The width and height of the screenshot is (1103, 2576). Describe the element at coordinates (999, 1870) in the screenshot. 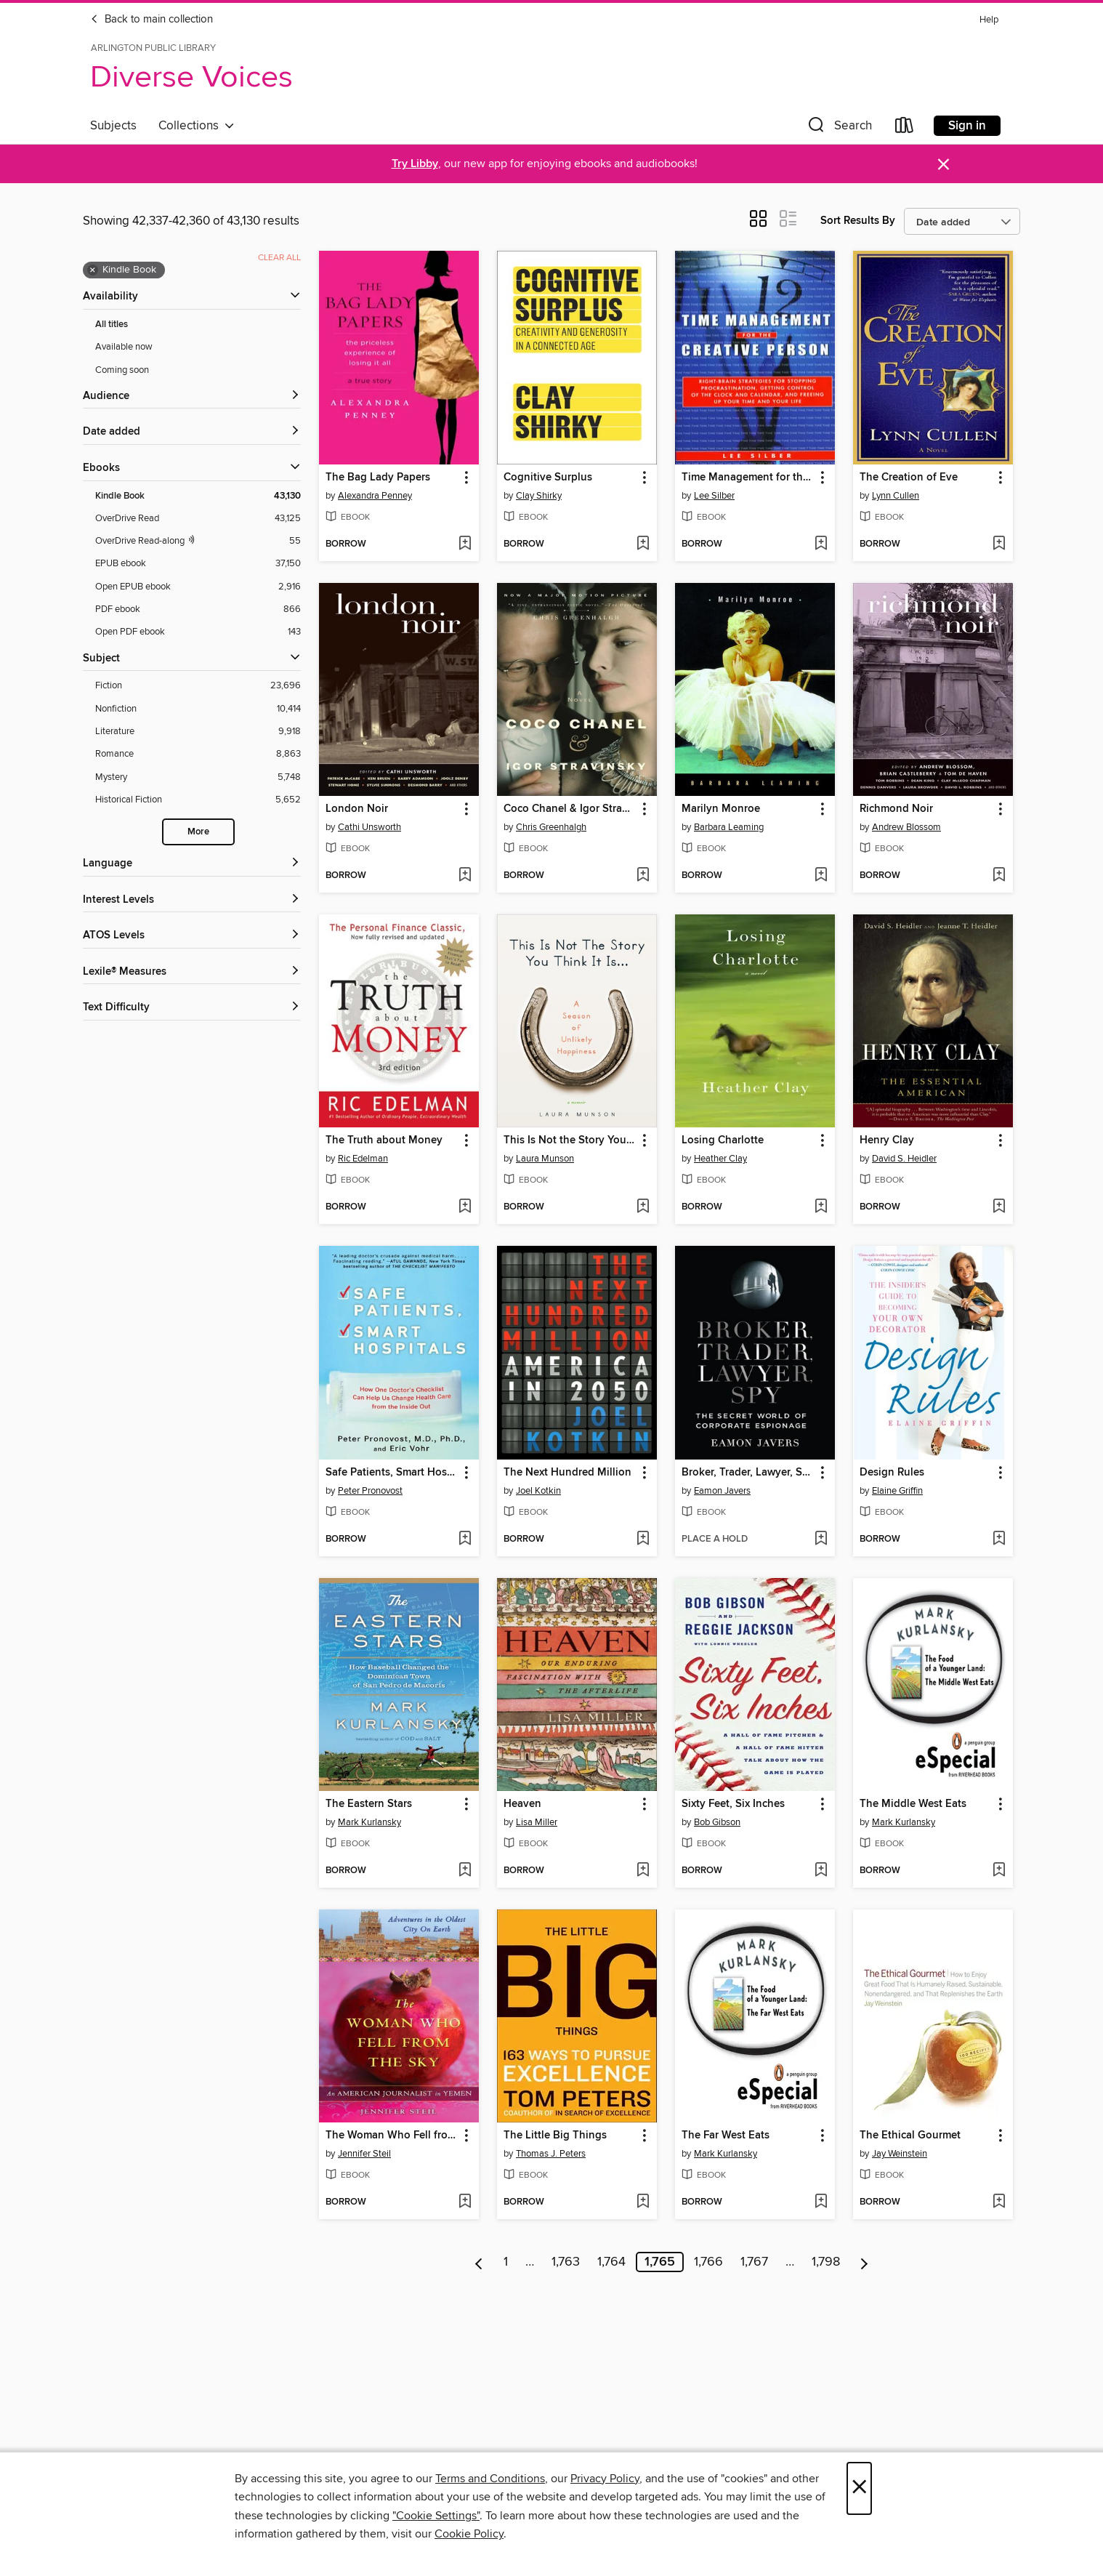

I see `[Add The Middle West Eats to wish list]` at that location.